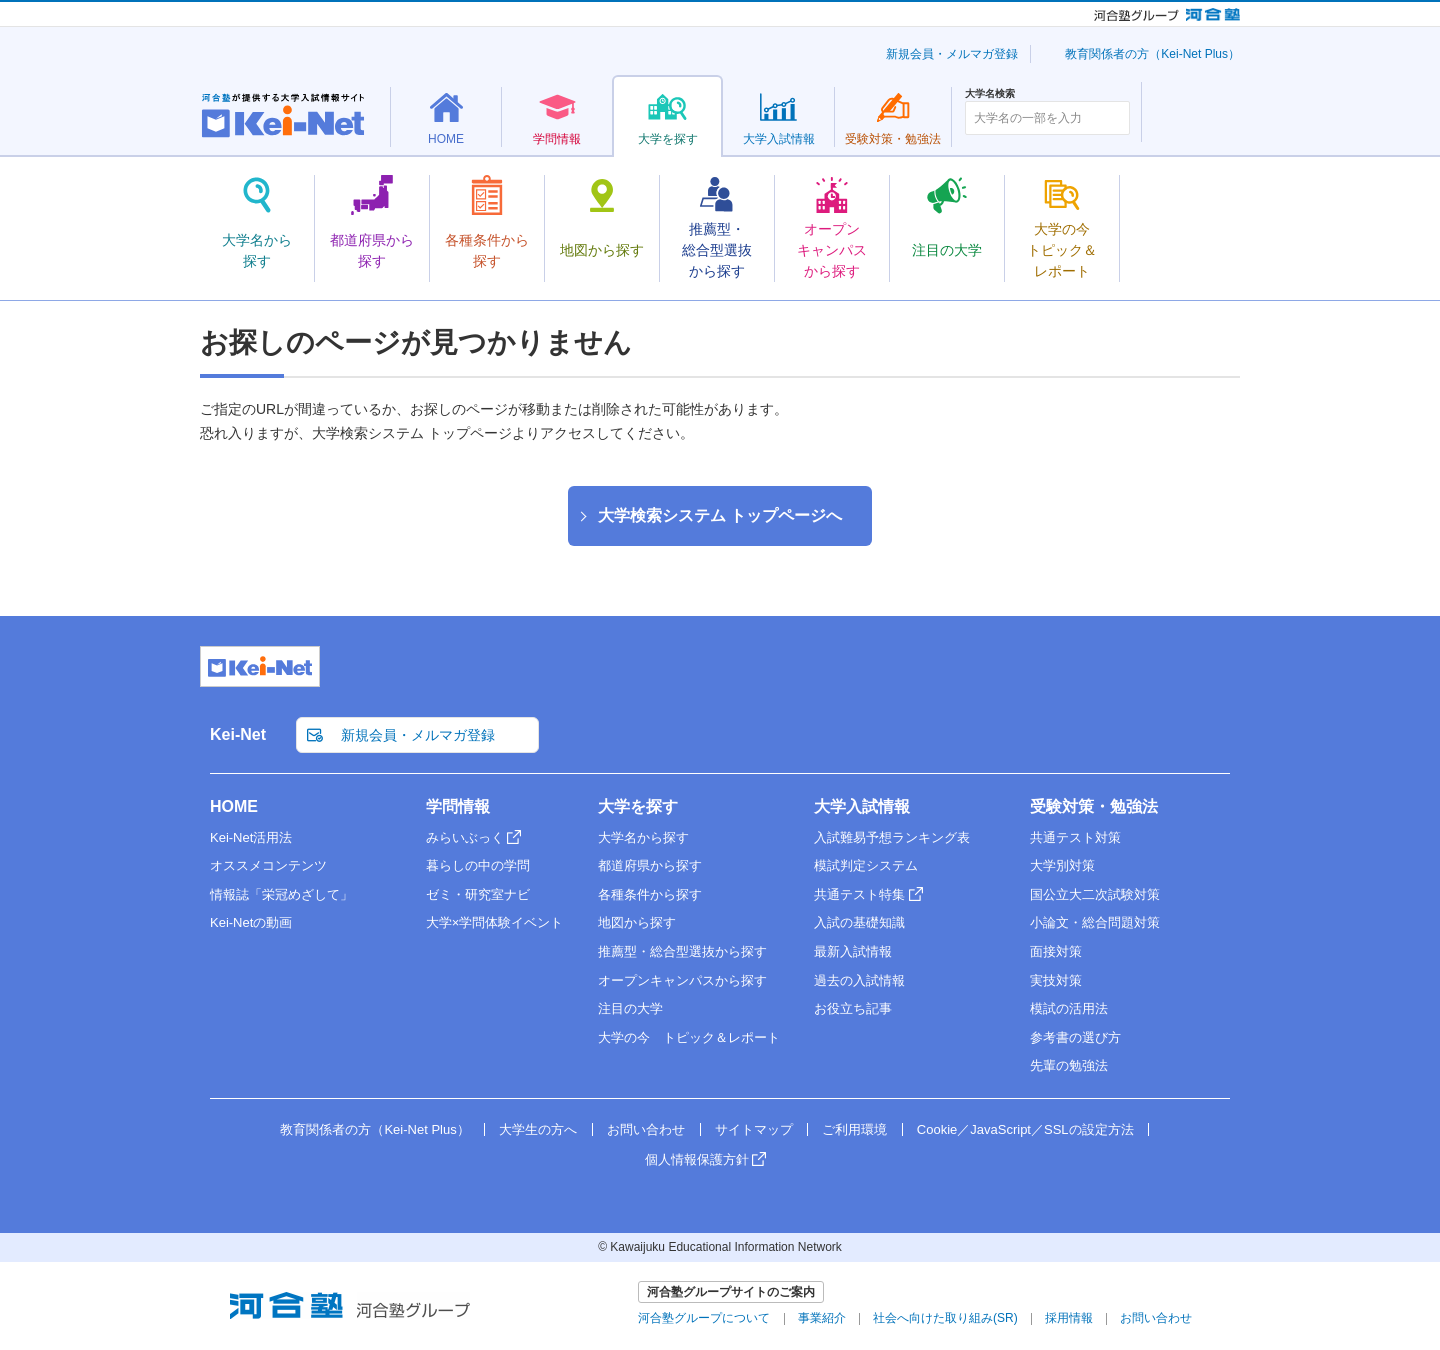 The image size is (1440, 1350). What do you see at coordinates (281, 894) in the screenshot?
I see `情報誌「栄冠めざして」` at bounding box center [281, 894].